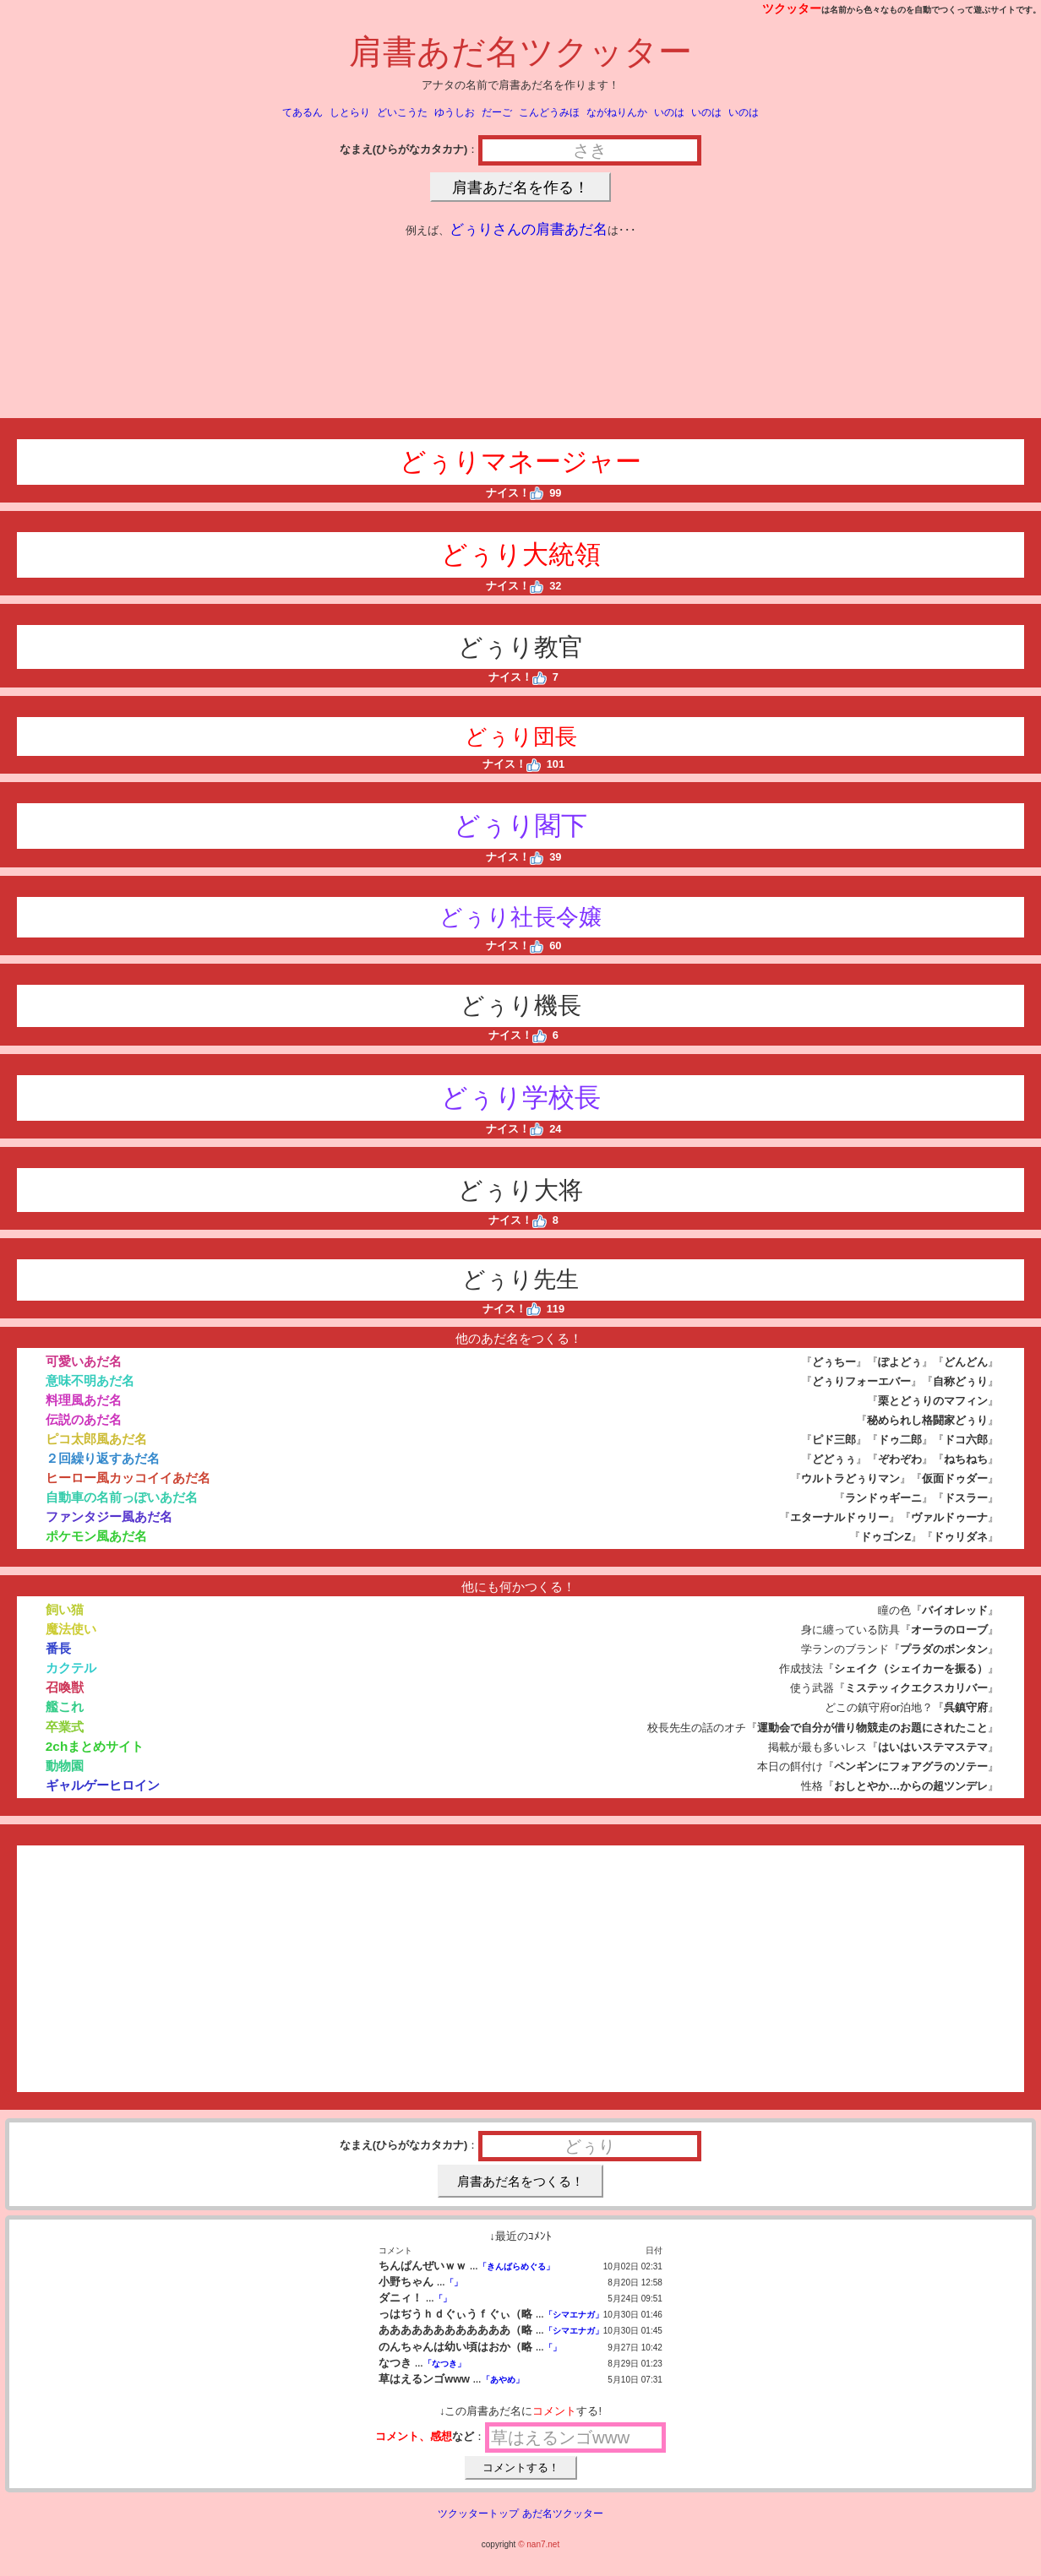  Describe the element at coordinates (538, 2544) in the screenshot. I see `© nan7.net` at that location.